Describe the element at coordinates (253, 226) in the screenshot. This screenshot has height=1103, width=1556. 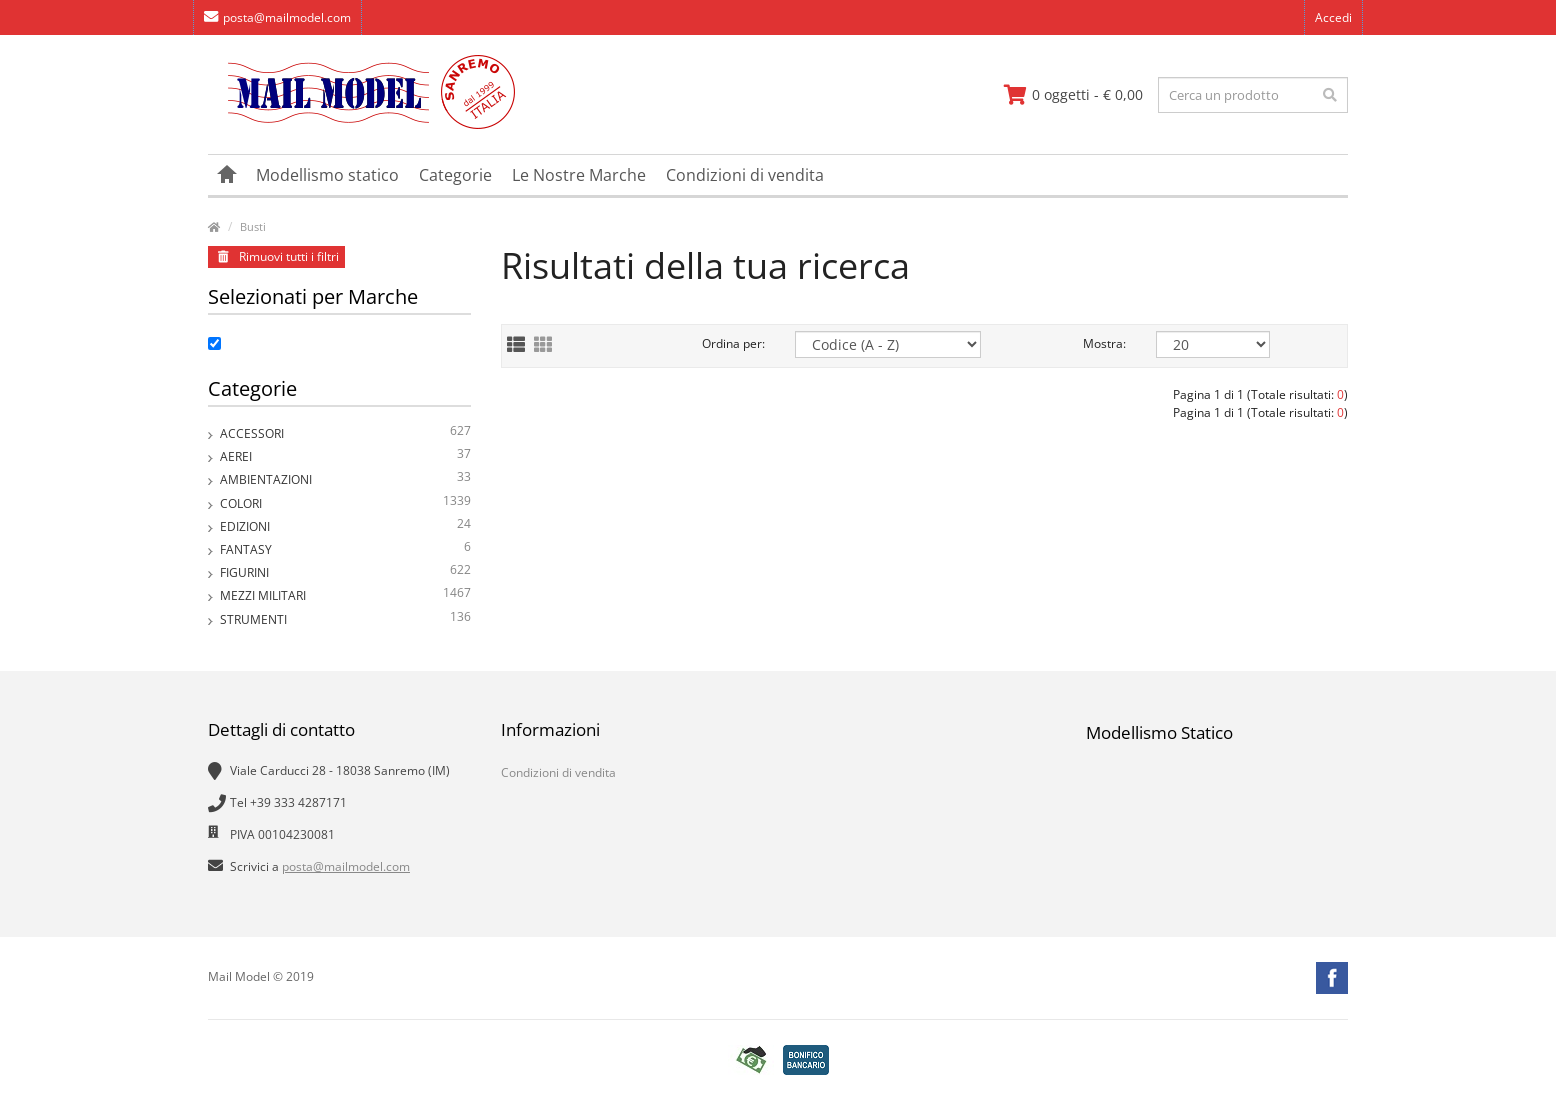
I see `Busti` at that location.